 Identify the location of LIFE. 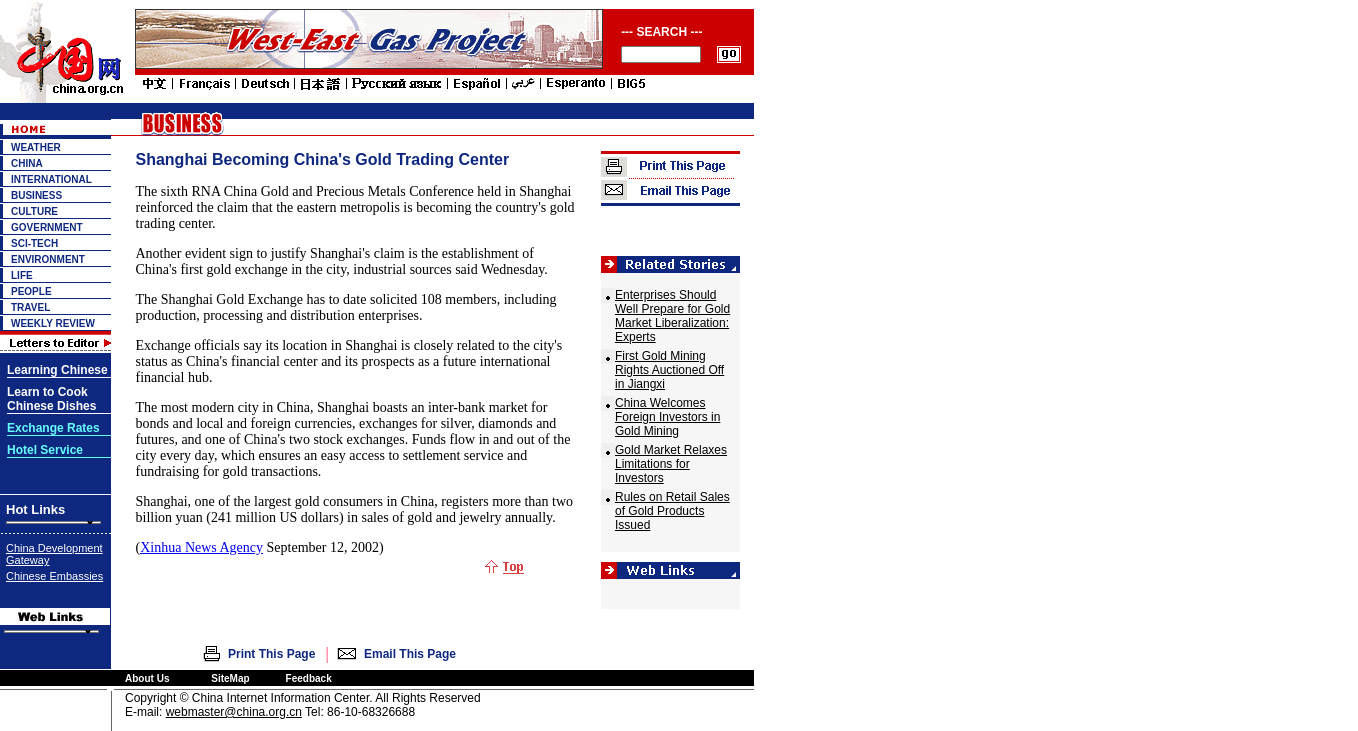
(22, 275).